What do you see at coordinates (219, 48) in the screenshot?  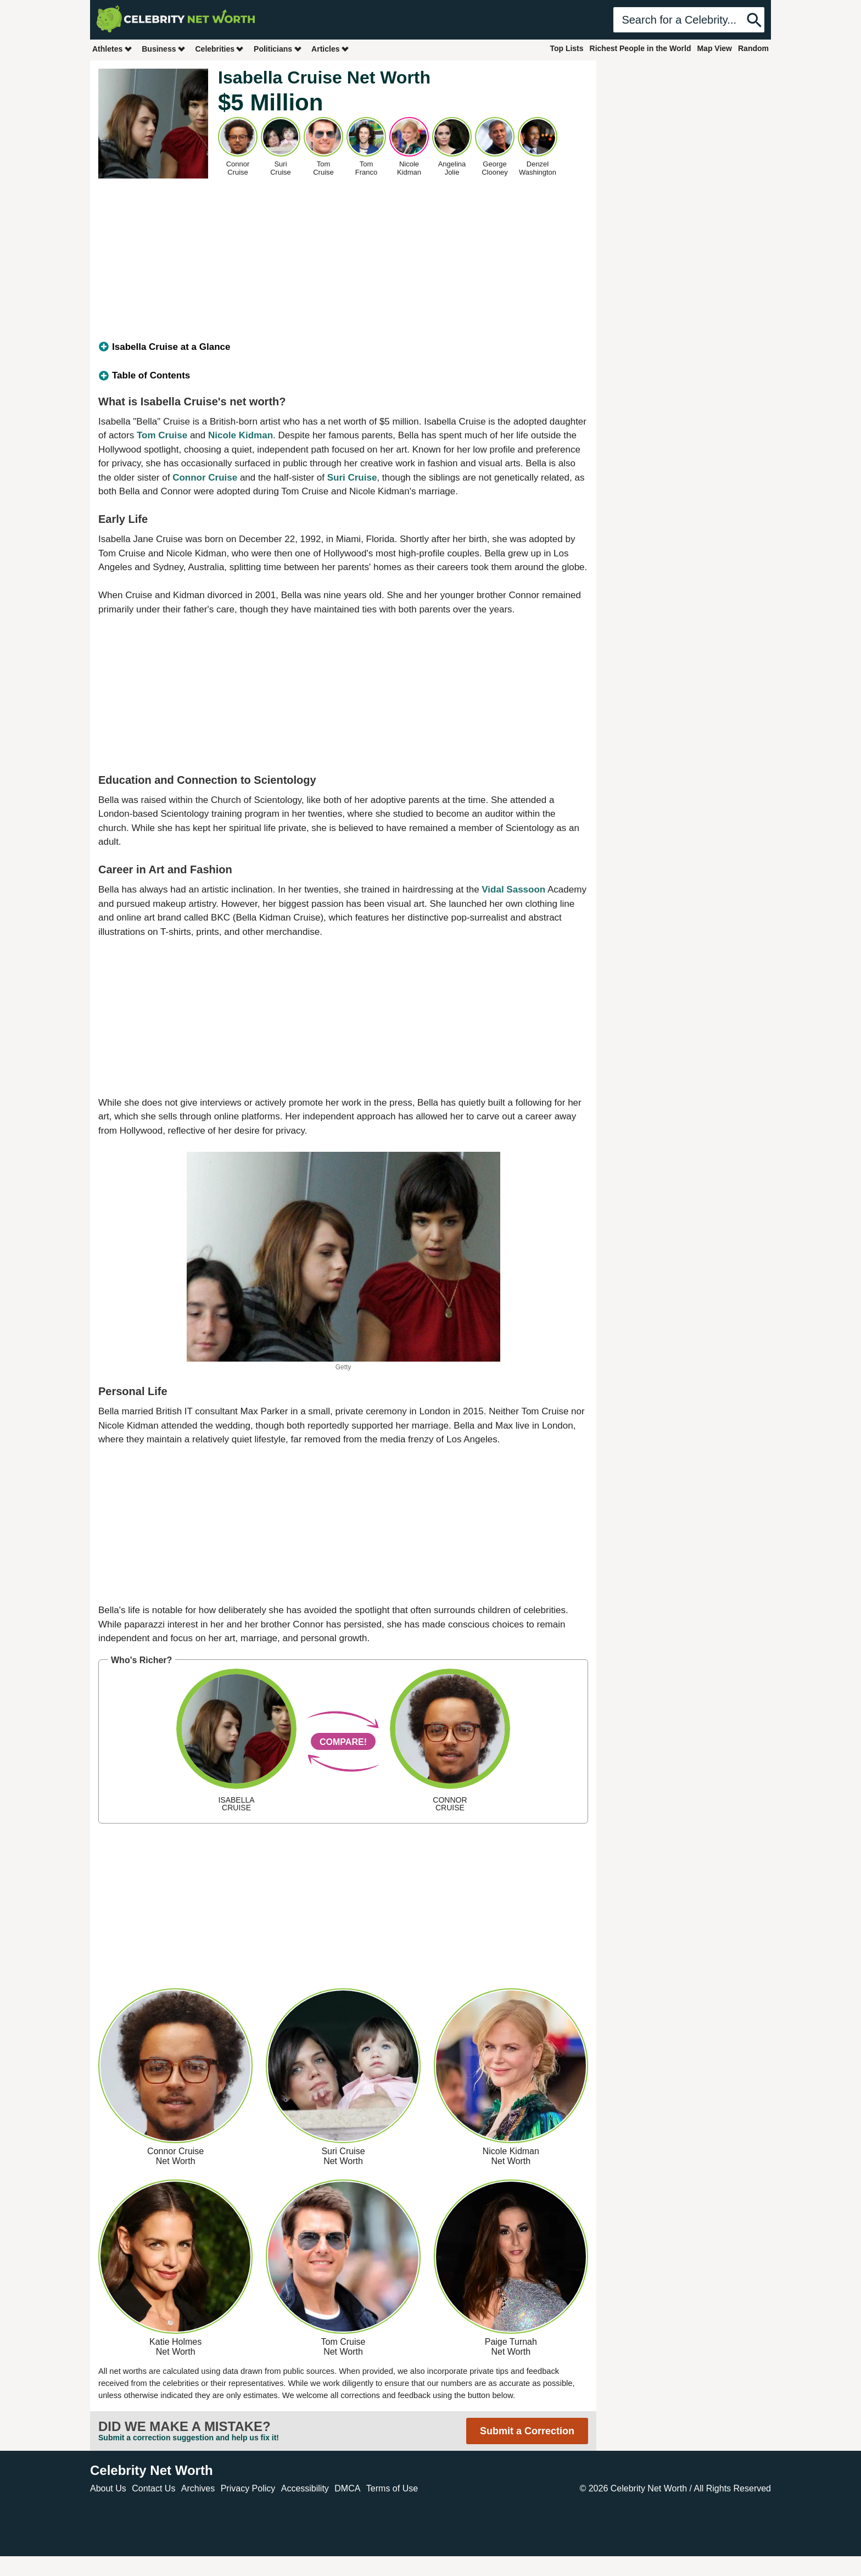 I see `Celebrities` at bounding box center [219, 48].